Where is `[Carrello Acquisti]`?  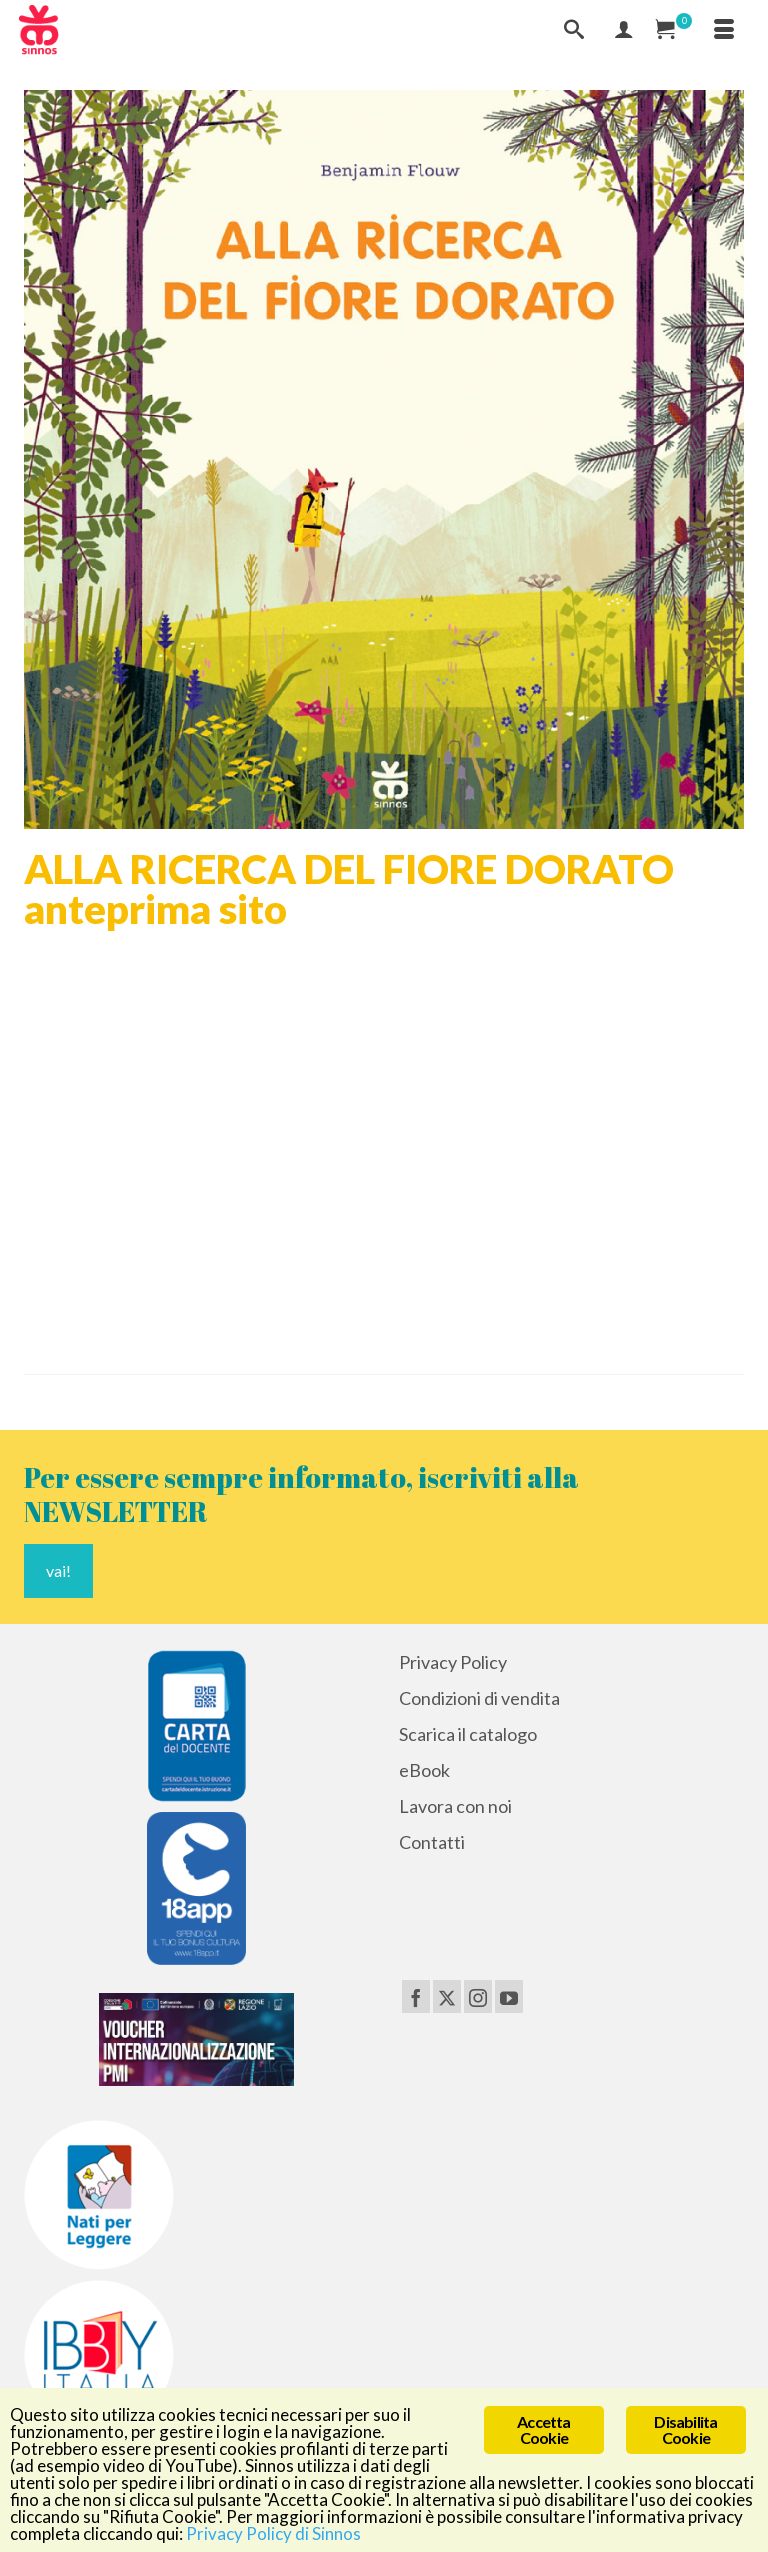 [Carrello Acquisti] is located at coordinates (674, 30).